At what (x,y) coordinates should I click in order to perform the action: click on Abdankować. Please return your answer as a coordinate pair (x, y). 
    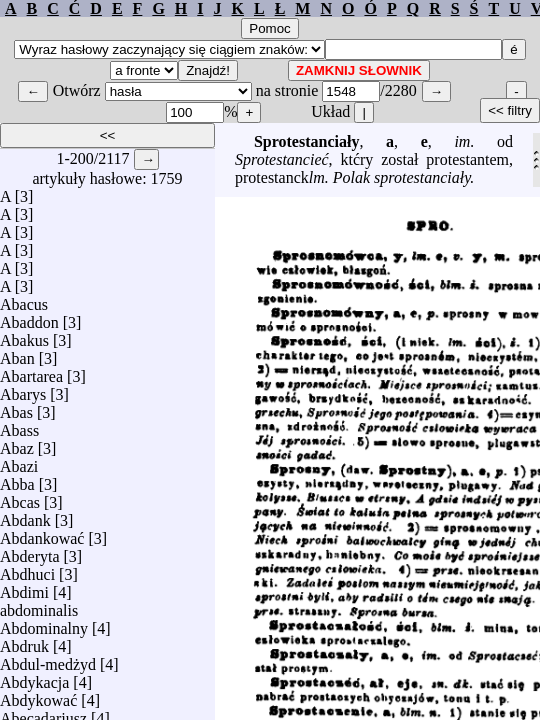
    Looking at the image, I should click on (42, 533).